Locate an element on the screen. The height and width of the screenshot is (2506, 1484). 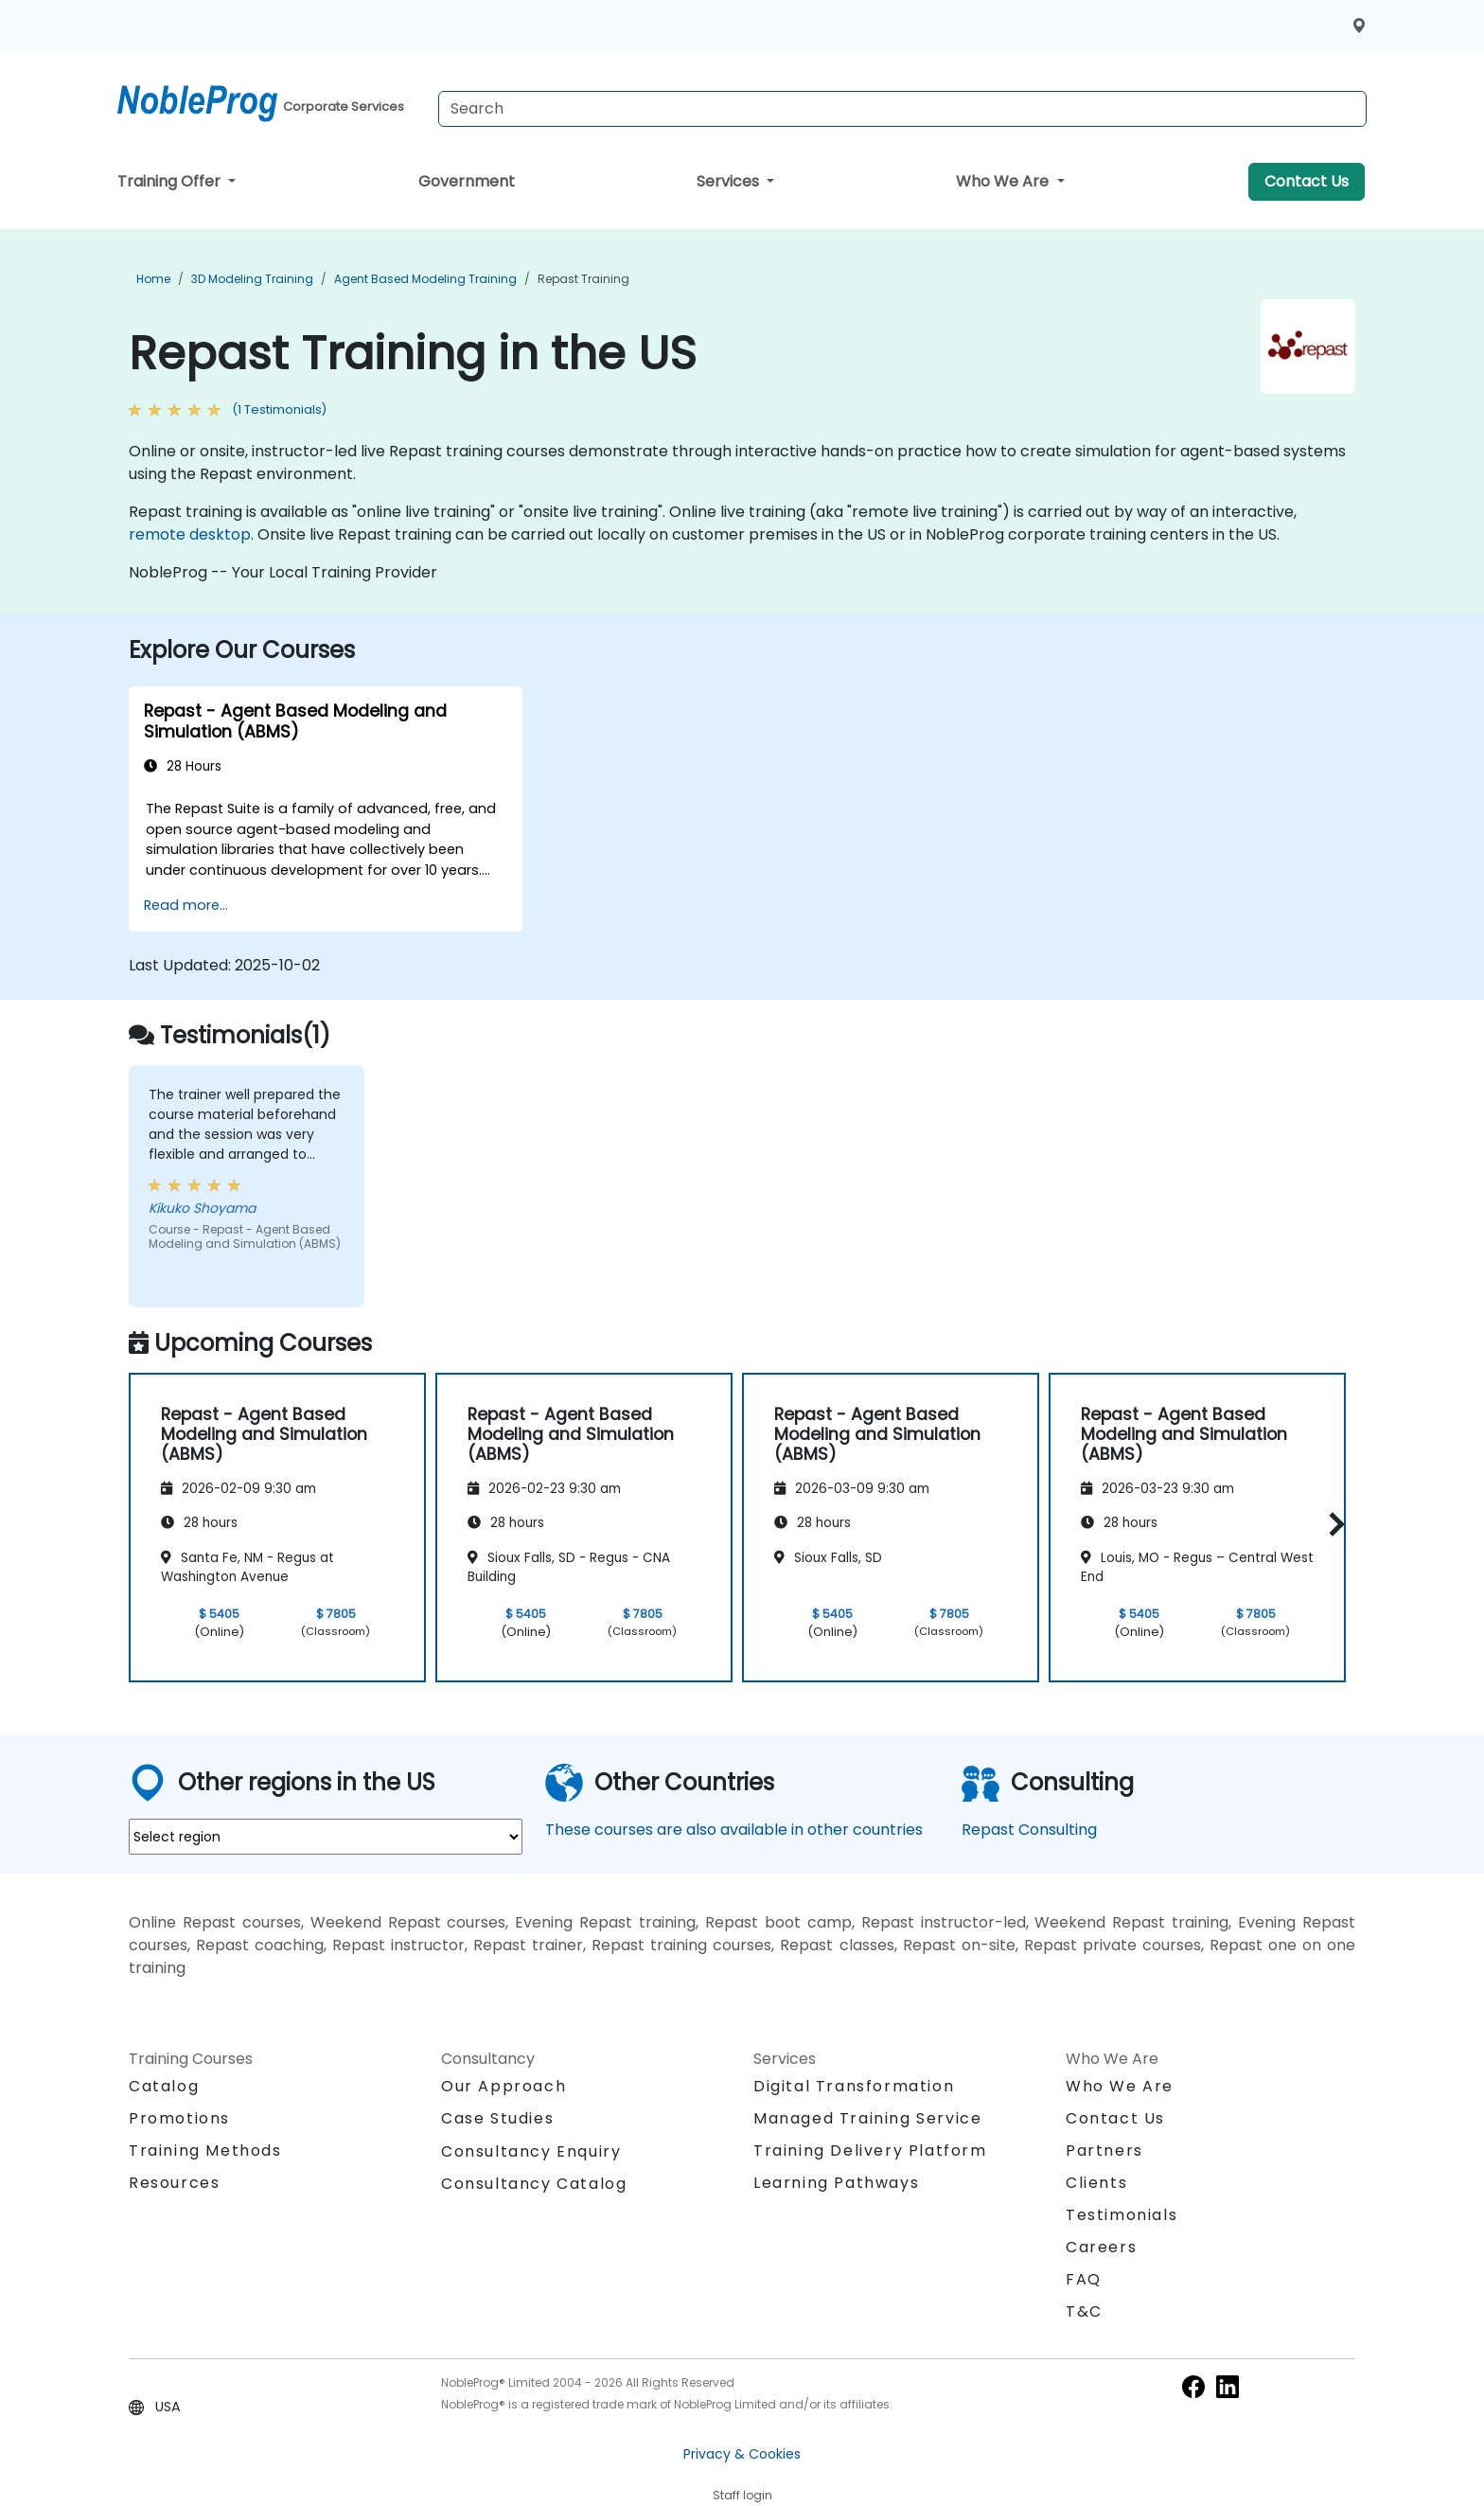
Home is located at coordinates (153, 279).